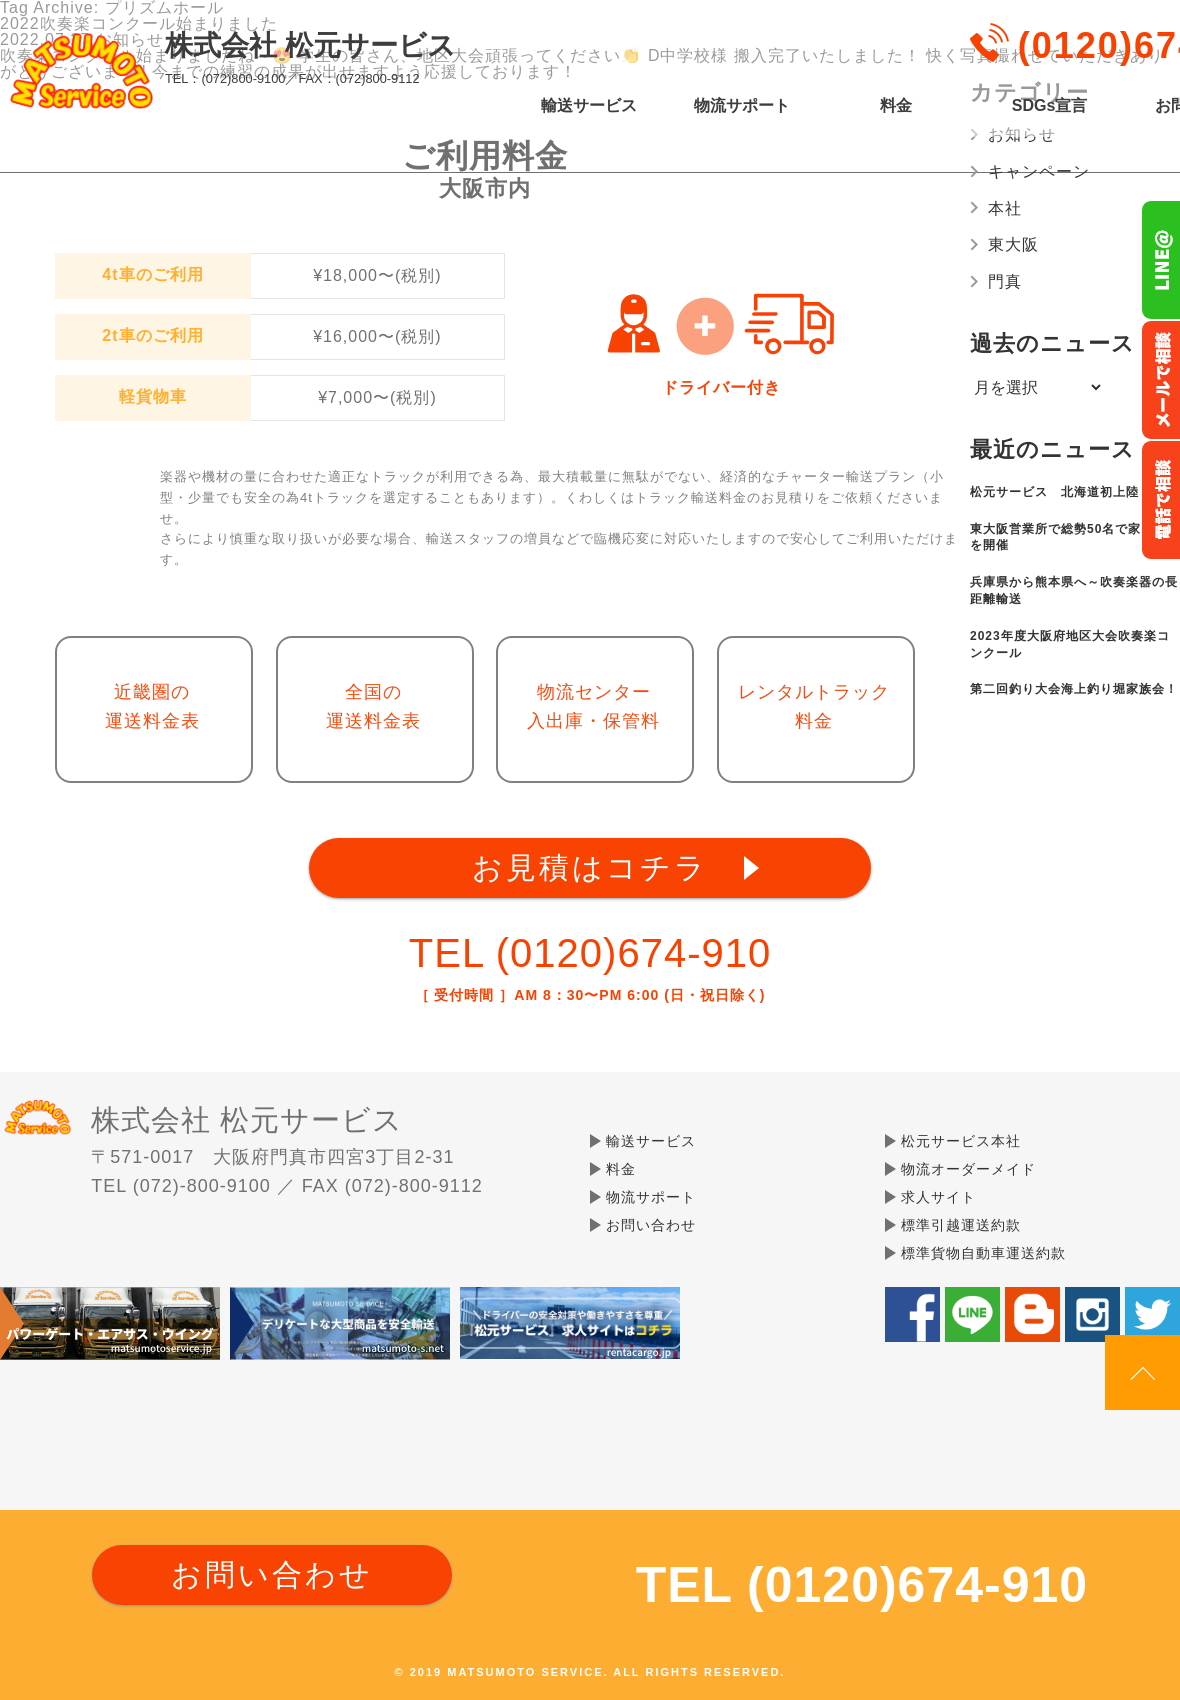 The width and height of the screenshot is (1180, 1700). What do you see at coordinates (1013, 244) in the screenshot?
I see `東大阪` at bounding box center [1013, 244].